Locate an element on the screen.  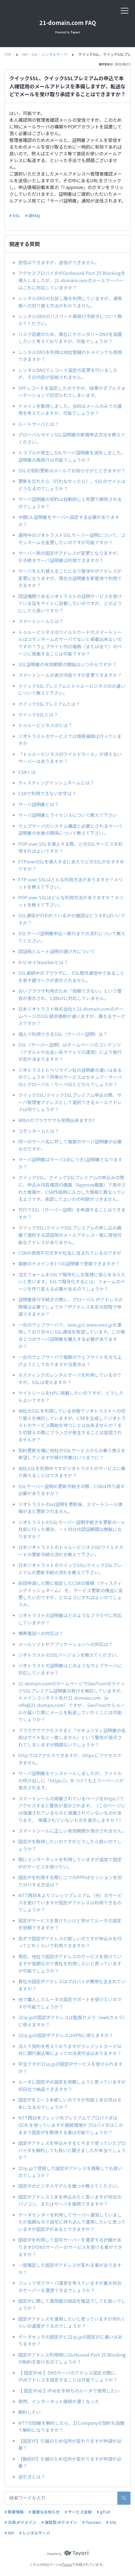
# サービス全般 is located at coordinates (78, 2512).